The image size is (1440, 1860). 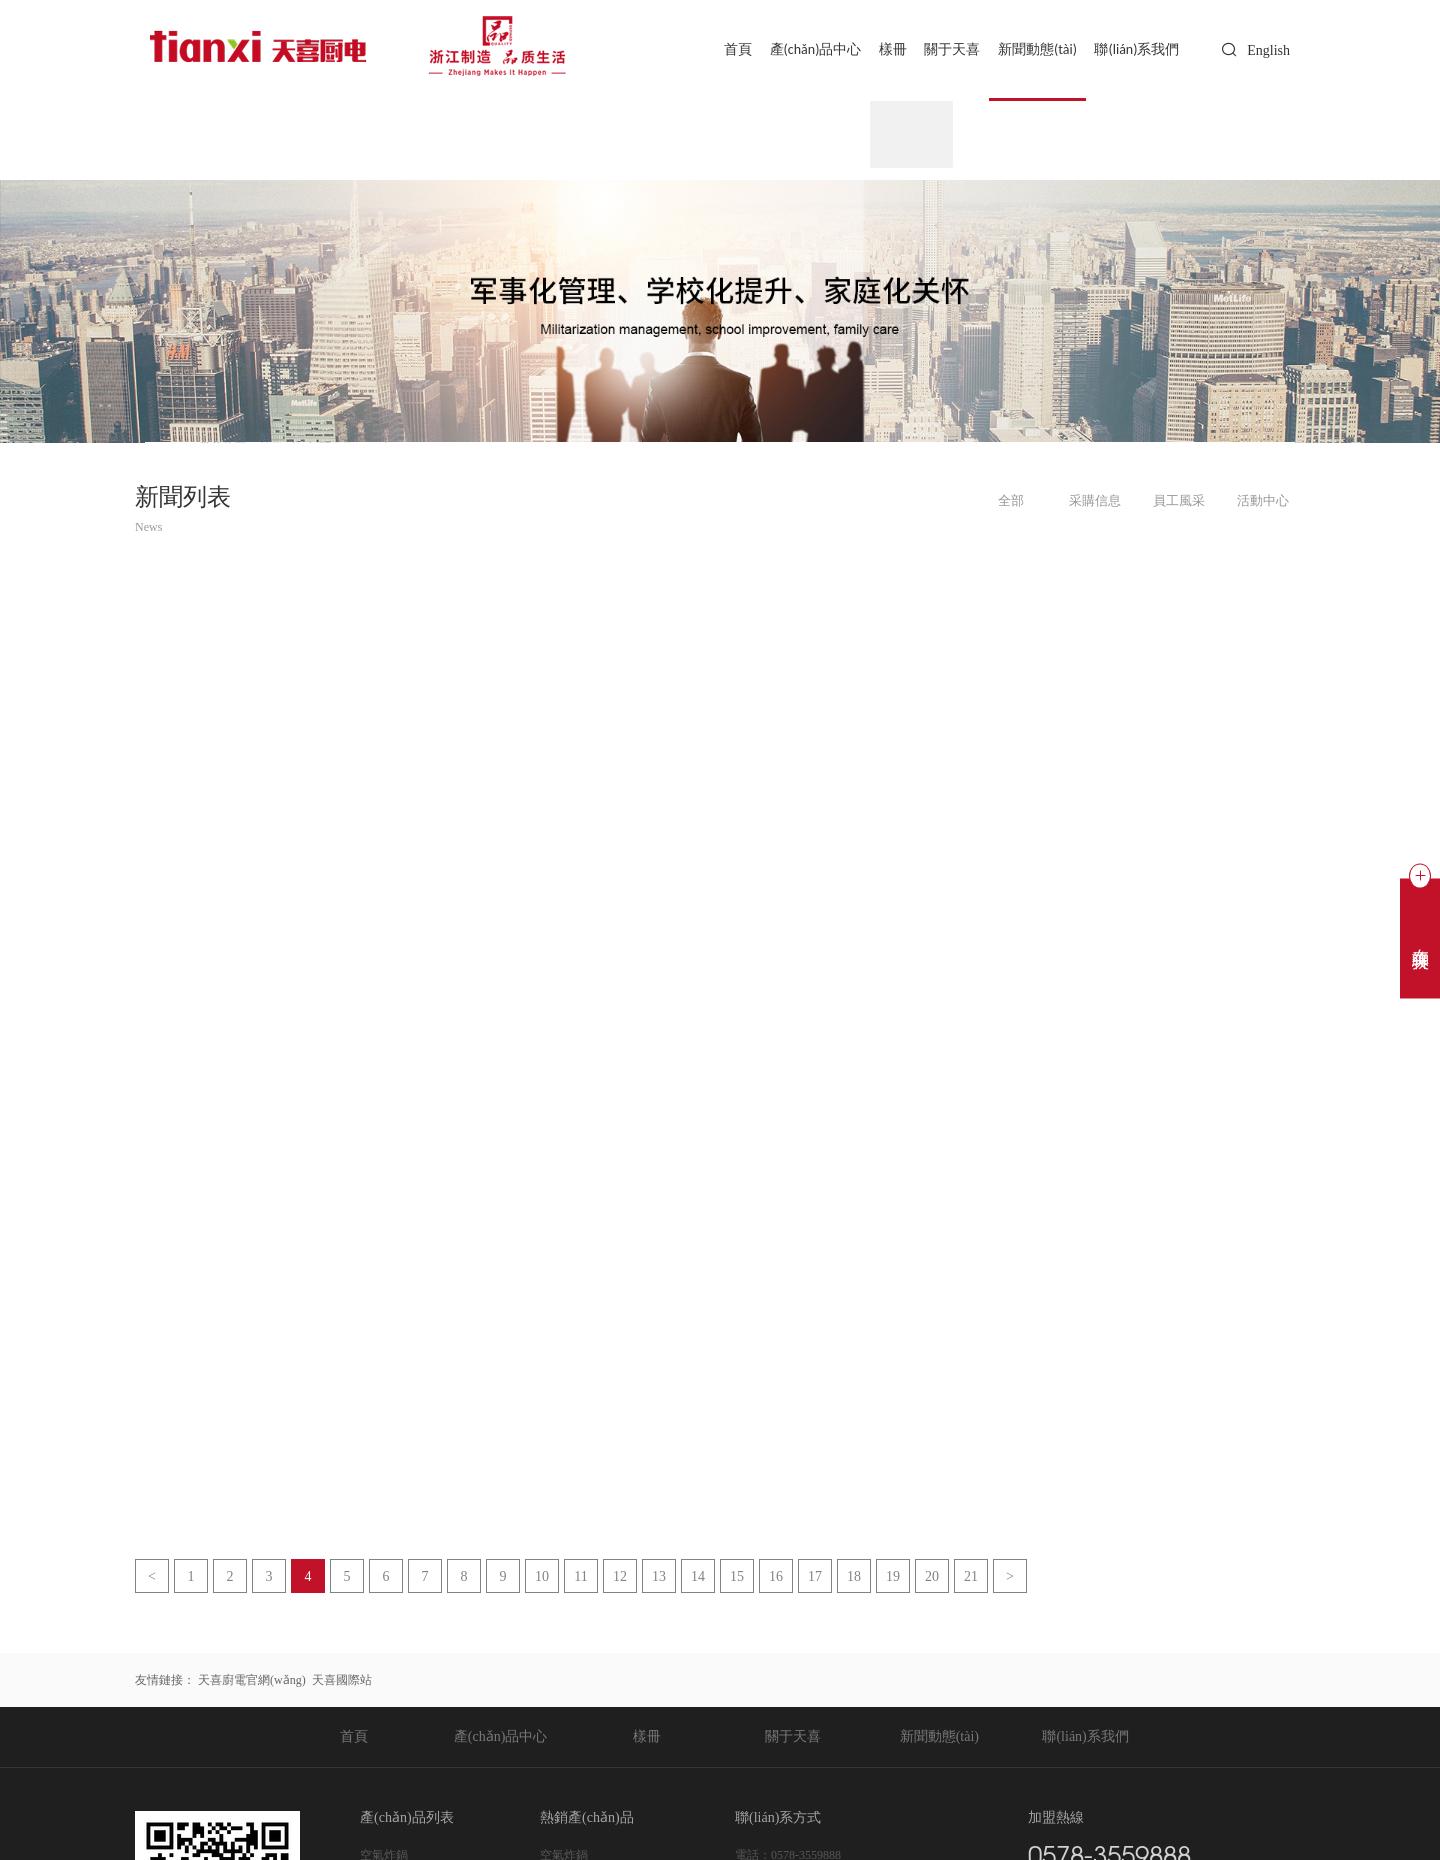 I want to click on 電飯鍋, so click(x=378, y=1641).